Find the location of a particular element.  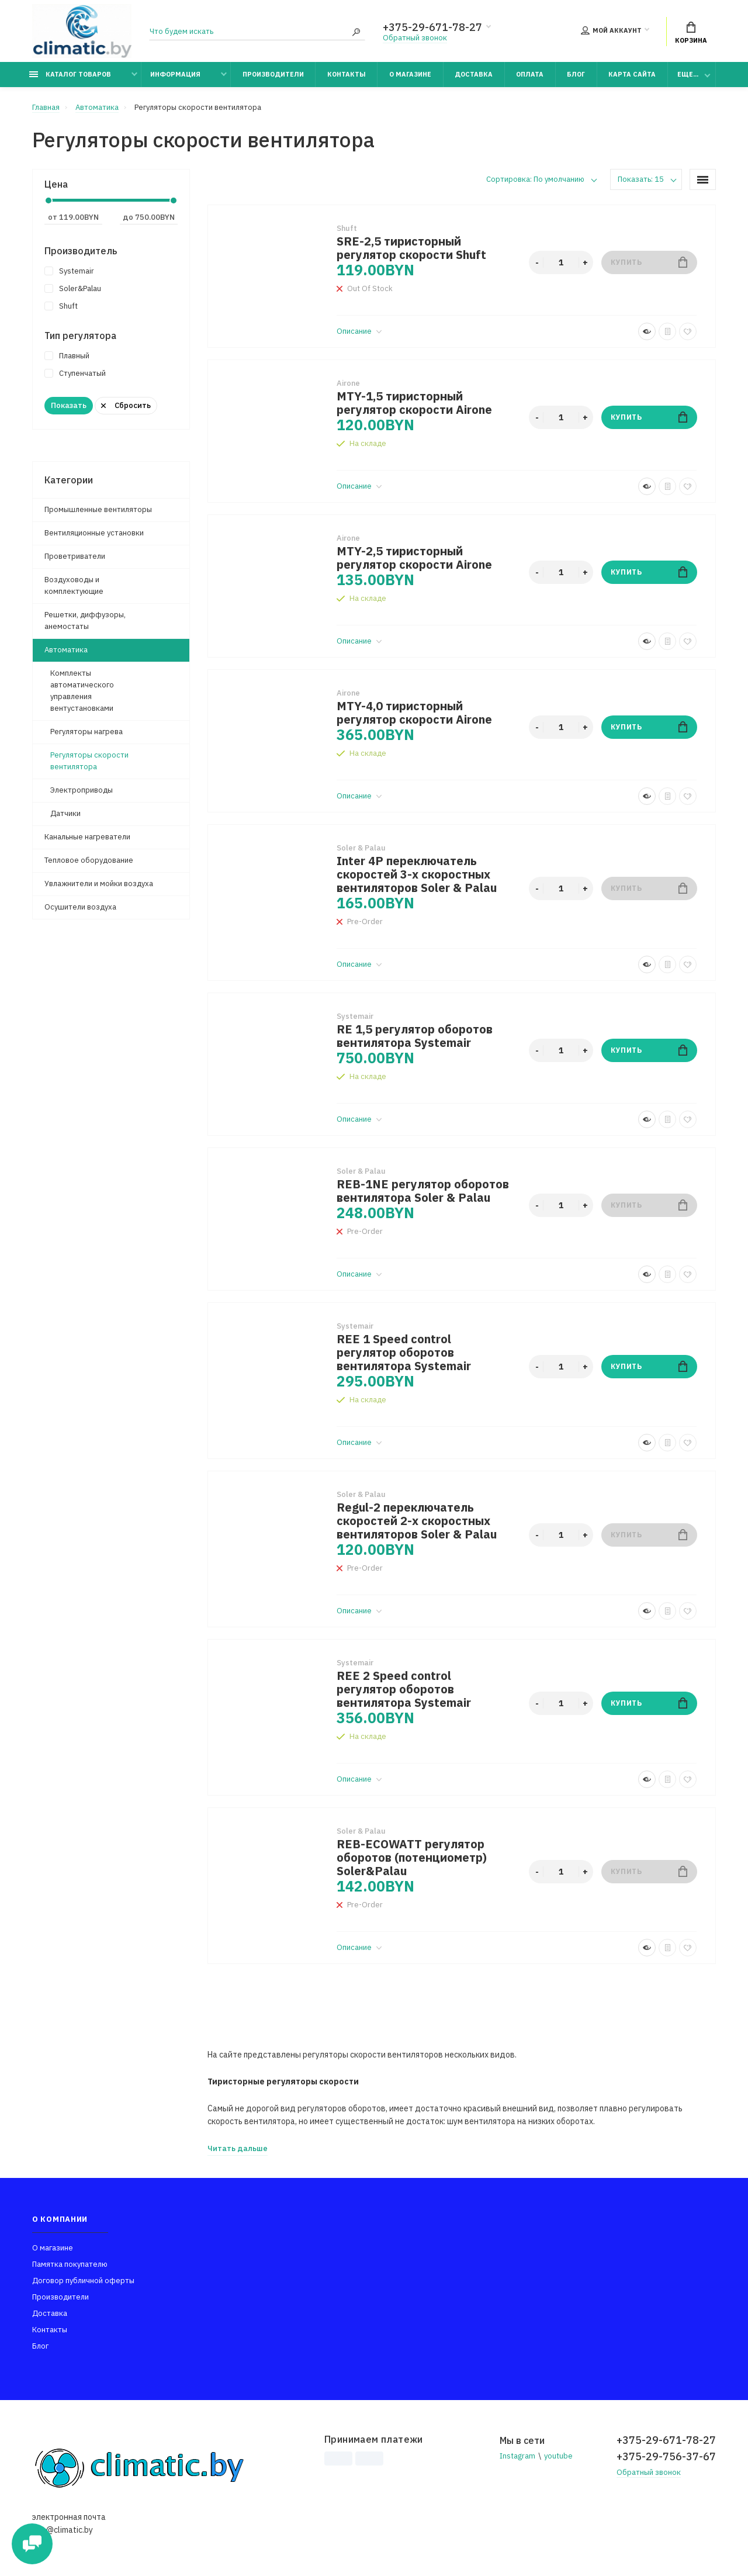

REB-ECOWATT регулятор оборотов (потенциометр) Soler&Palau is located at coordinates (412, 1857).